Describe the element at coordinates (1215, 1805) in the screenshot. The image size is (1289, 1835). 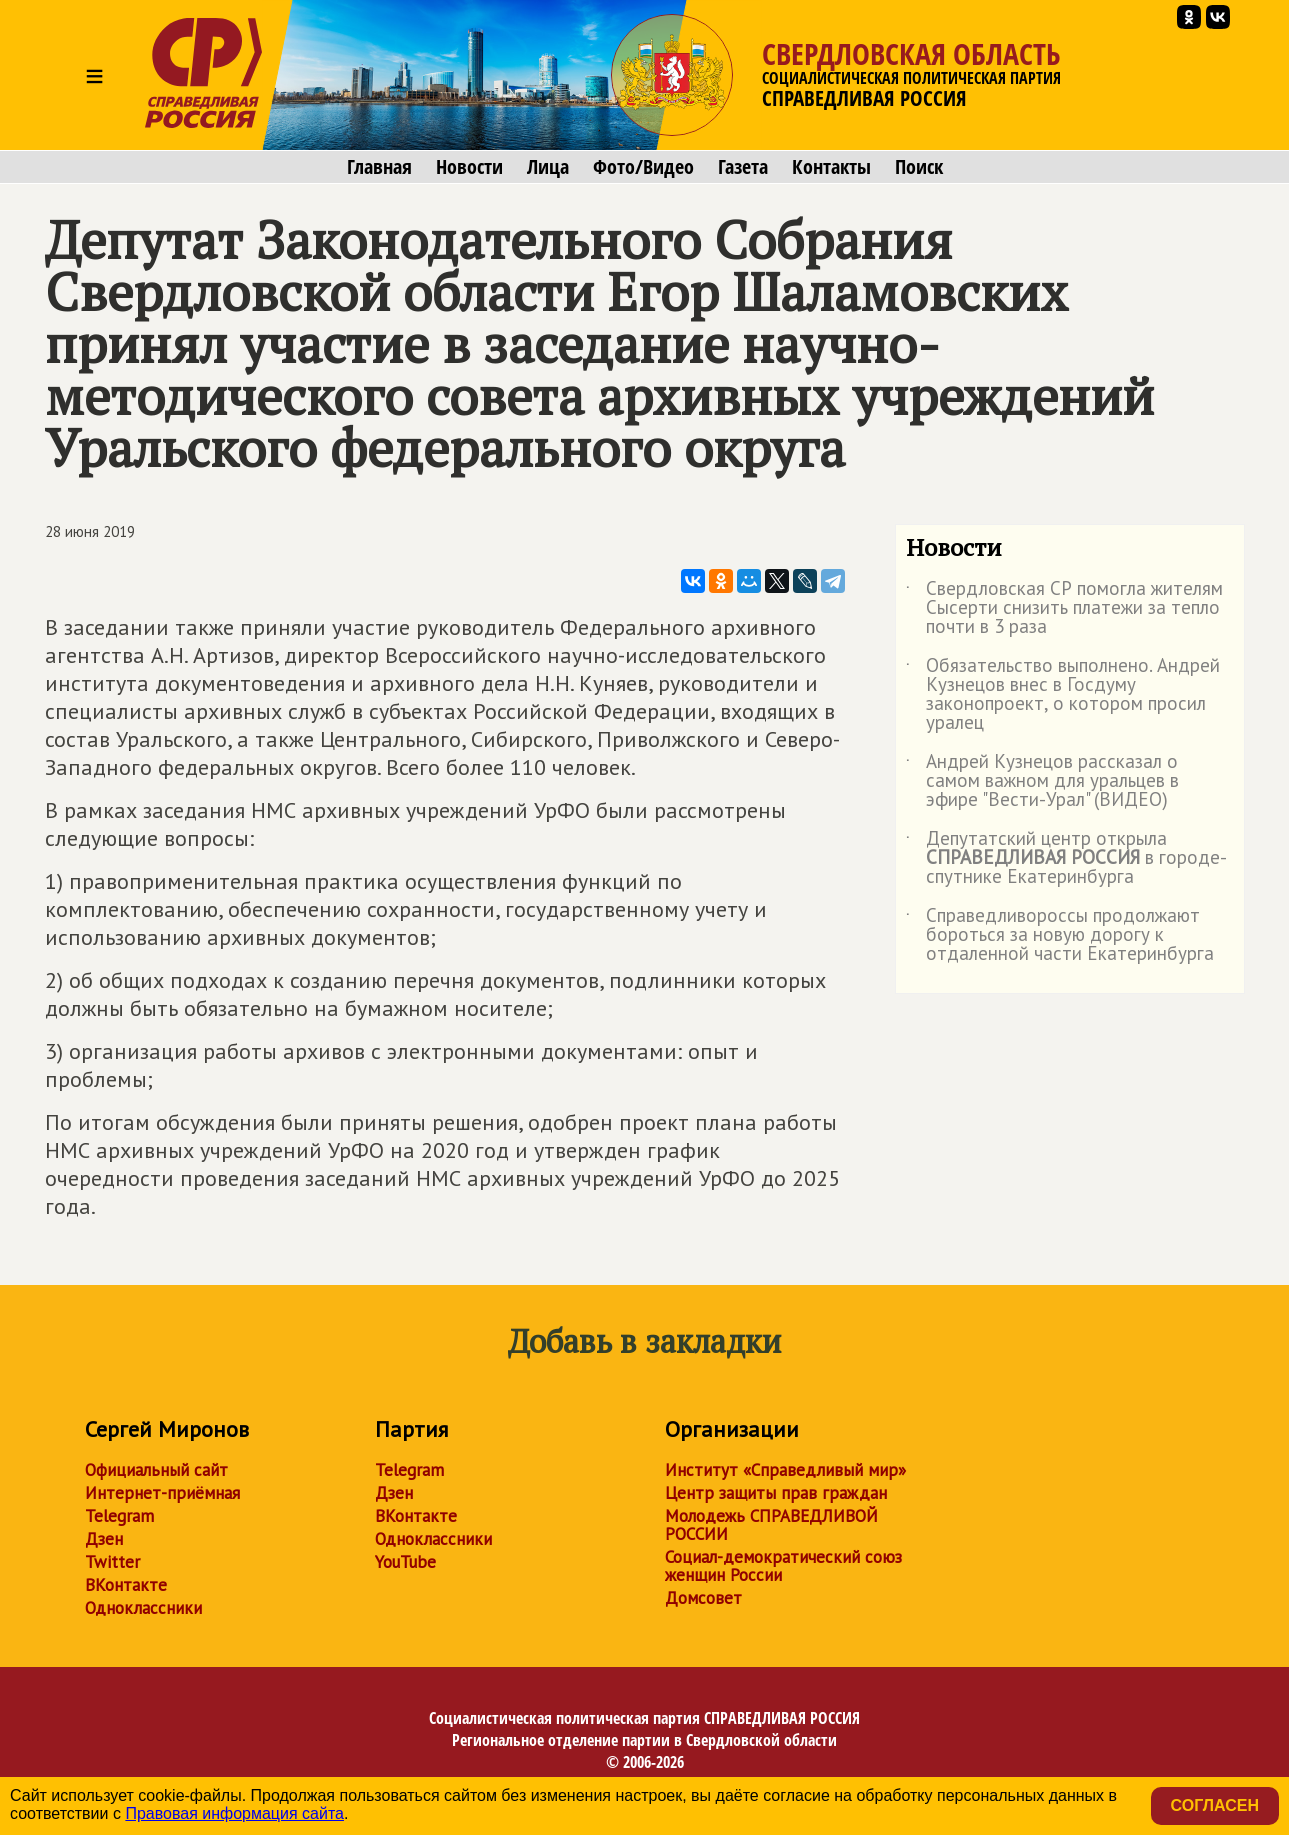
I see `Согласен` at that location.